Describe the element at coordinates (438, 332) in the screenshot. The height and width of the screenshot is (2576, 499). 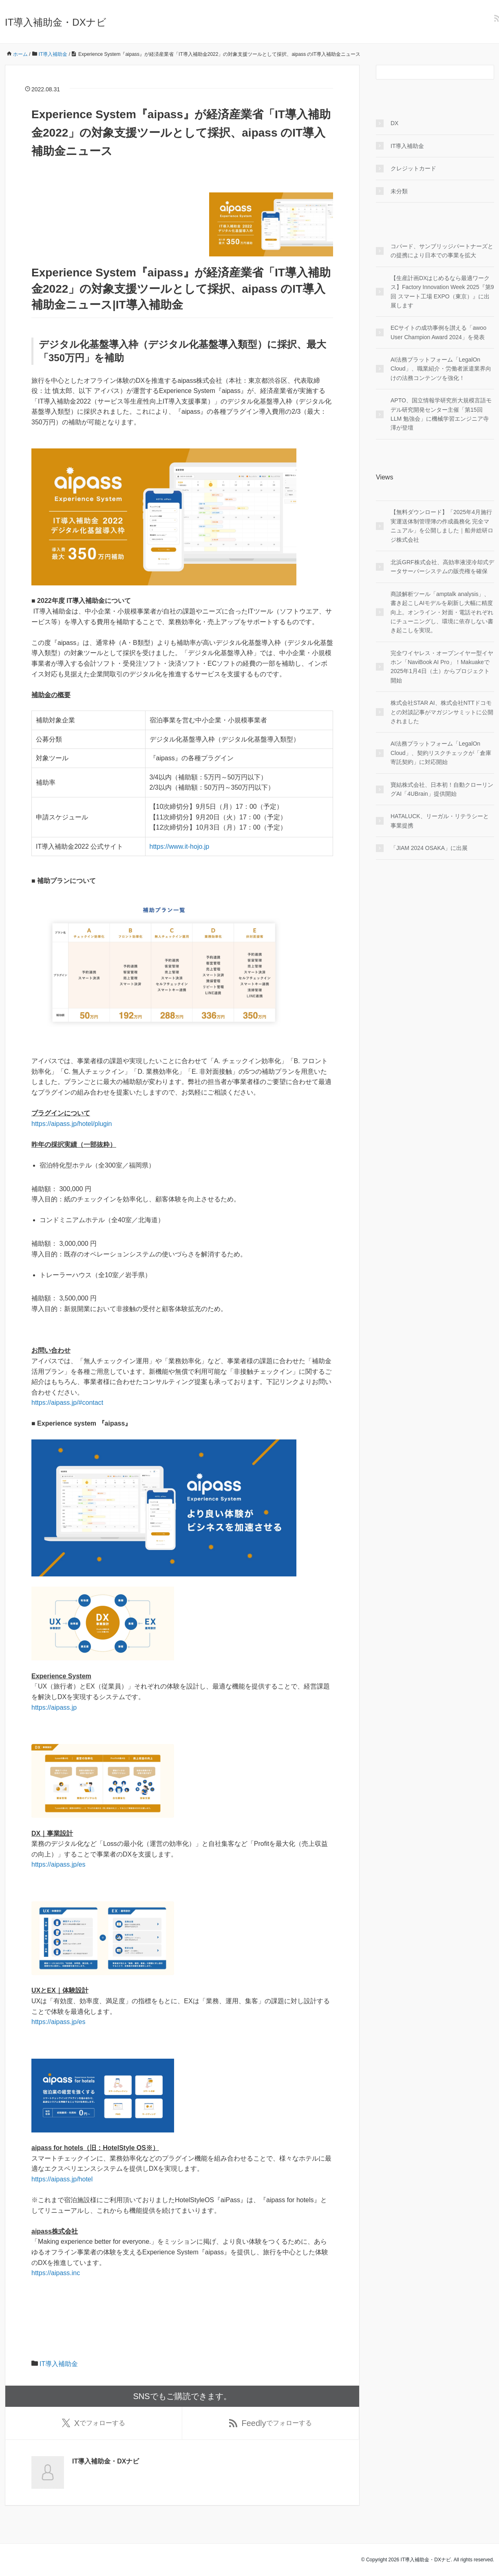
I see `ECサイトの成功事例を讃える「awoo User Champion Award 2024」を発表` at that location.